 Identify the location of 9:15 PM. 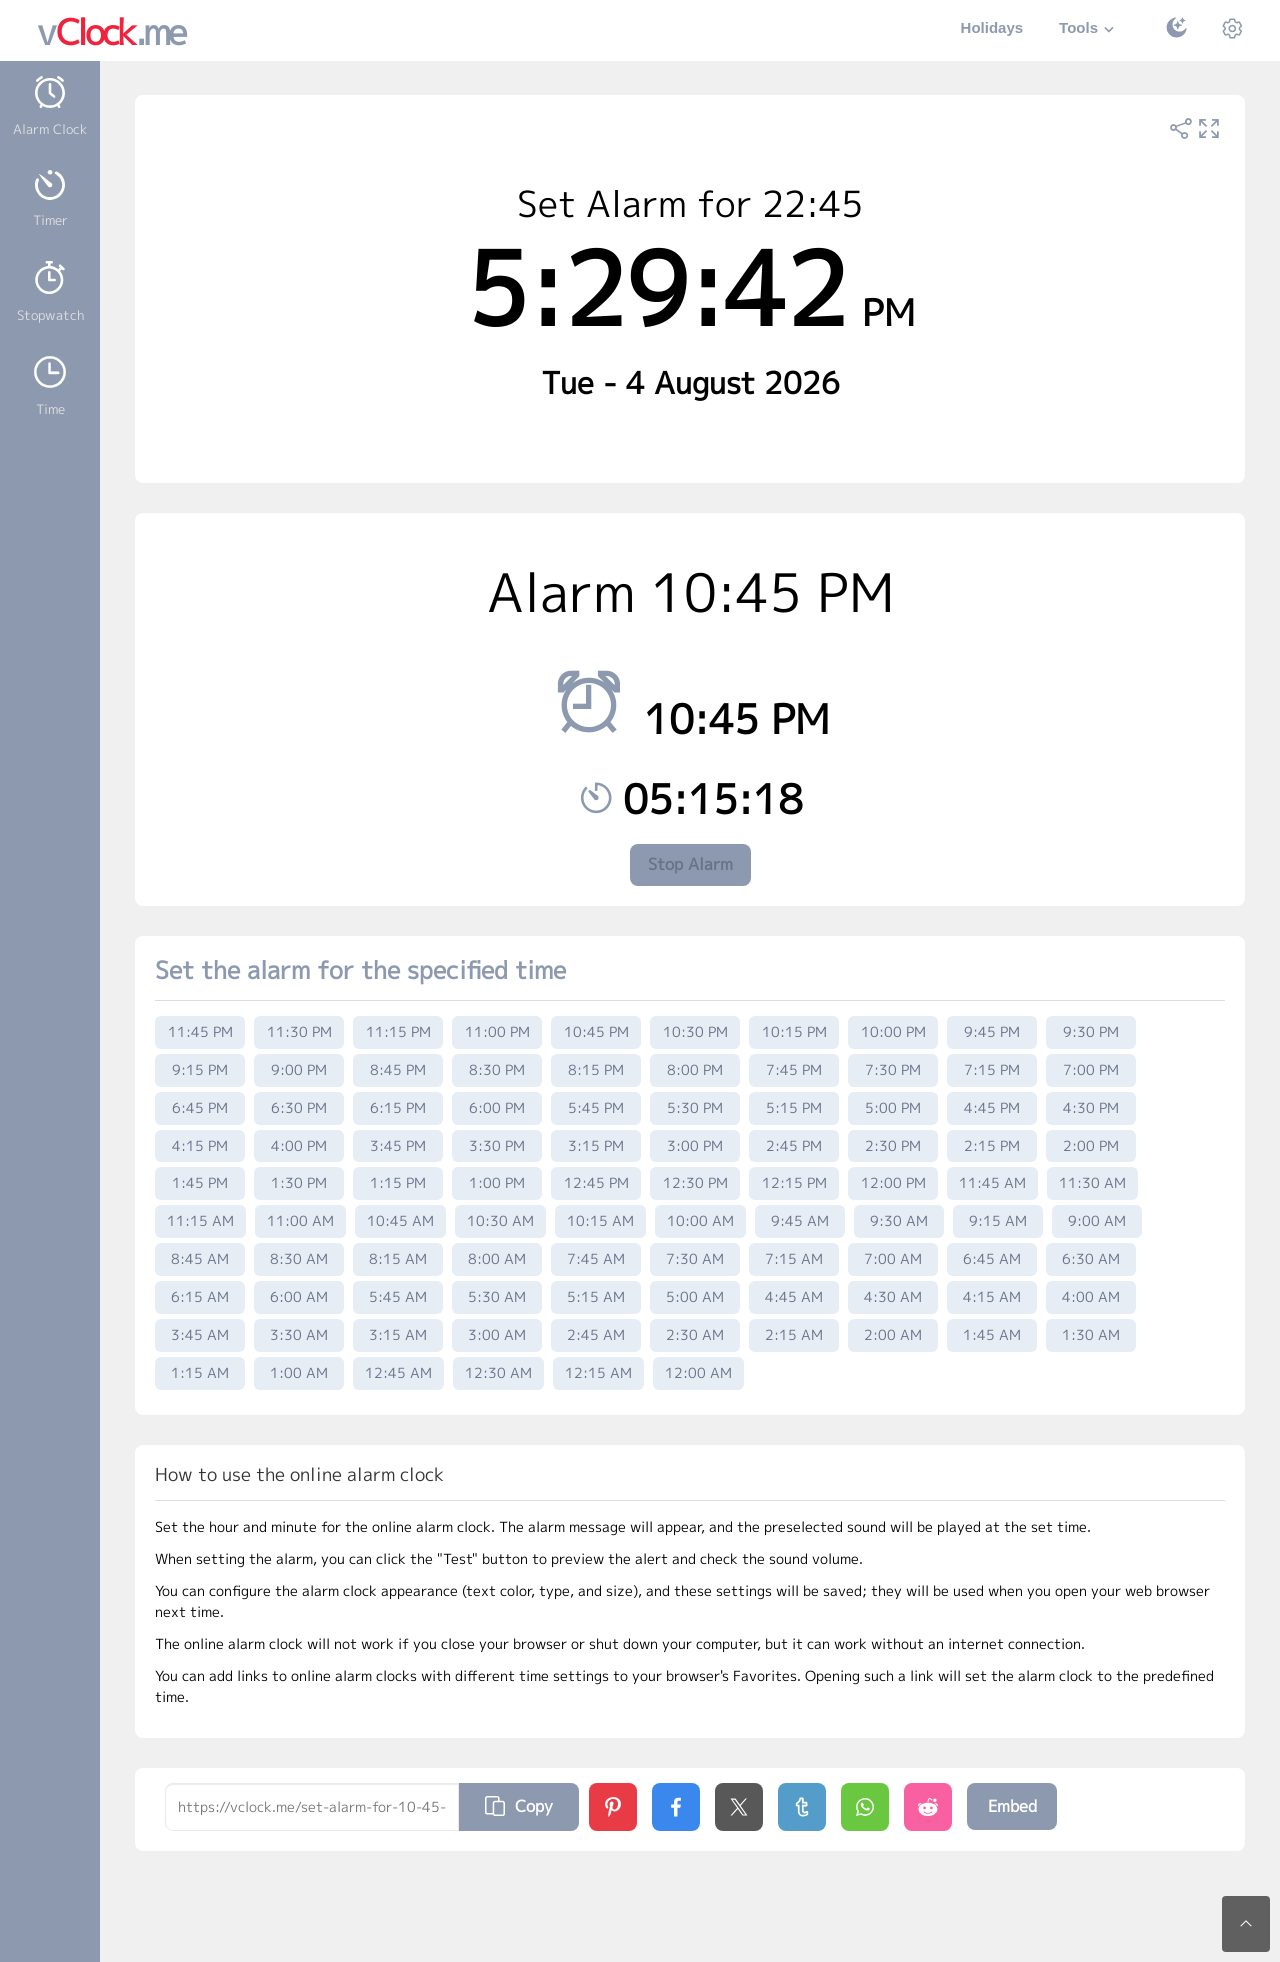
(200, 1069).